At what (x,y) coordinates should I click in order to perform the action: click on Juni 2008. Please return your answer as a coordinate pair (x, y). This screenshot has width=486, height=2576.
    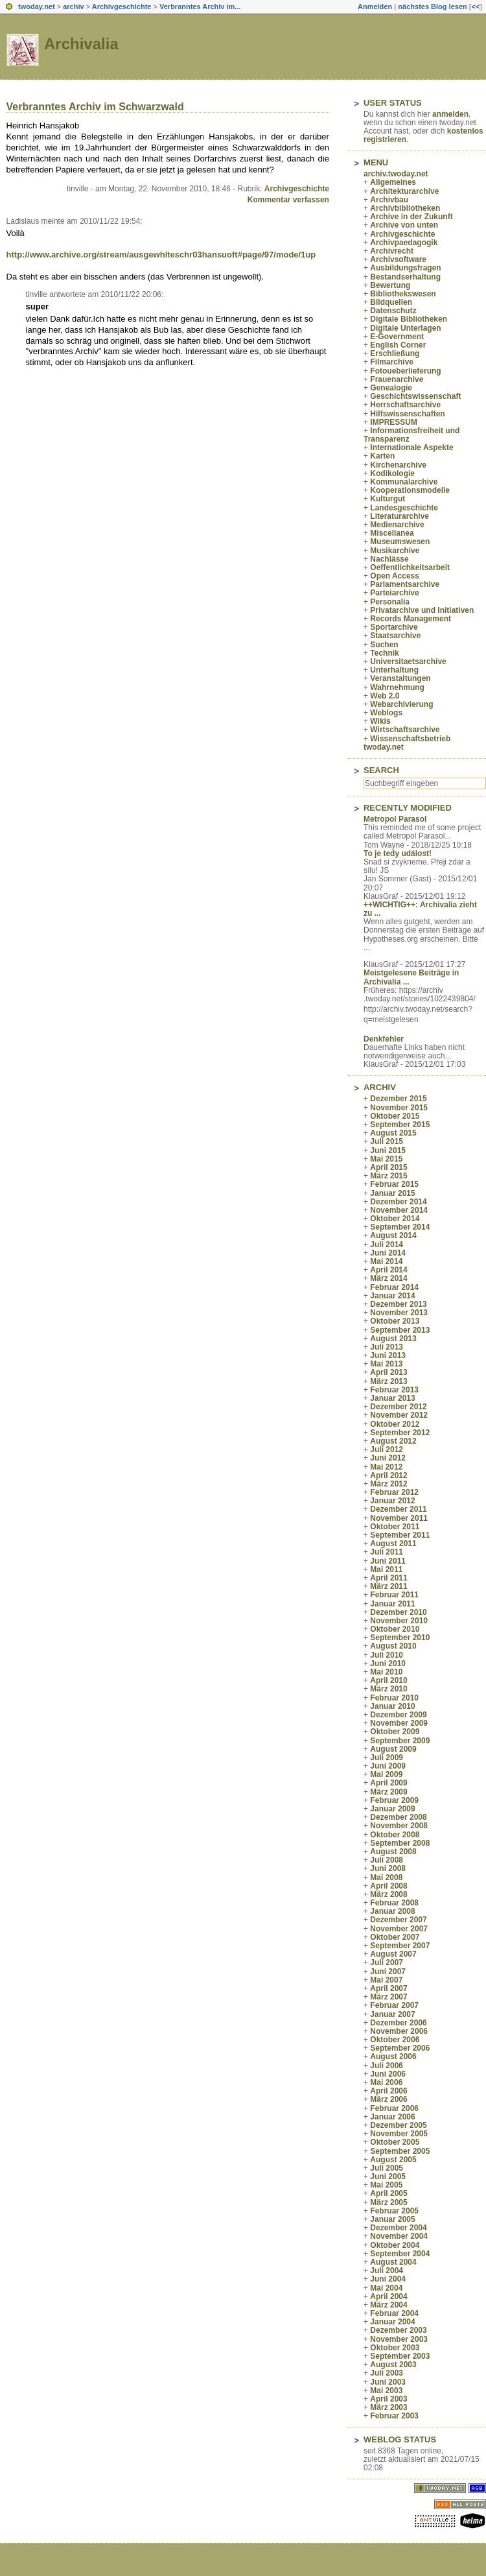
    Looking at the image, I should click on (388, 1868).